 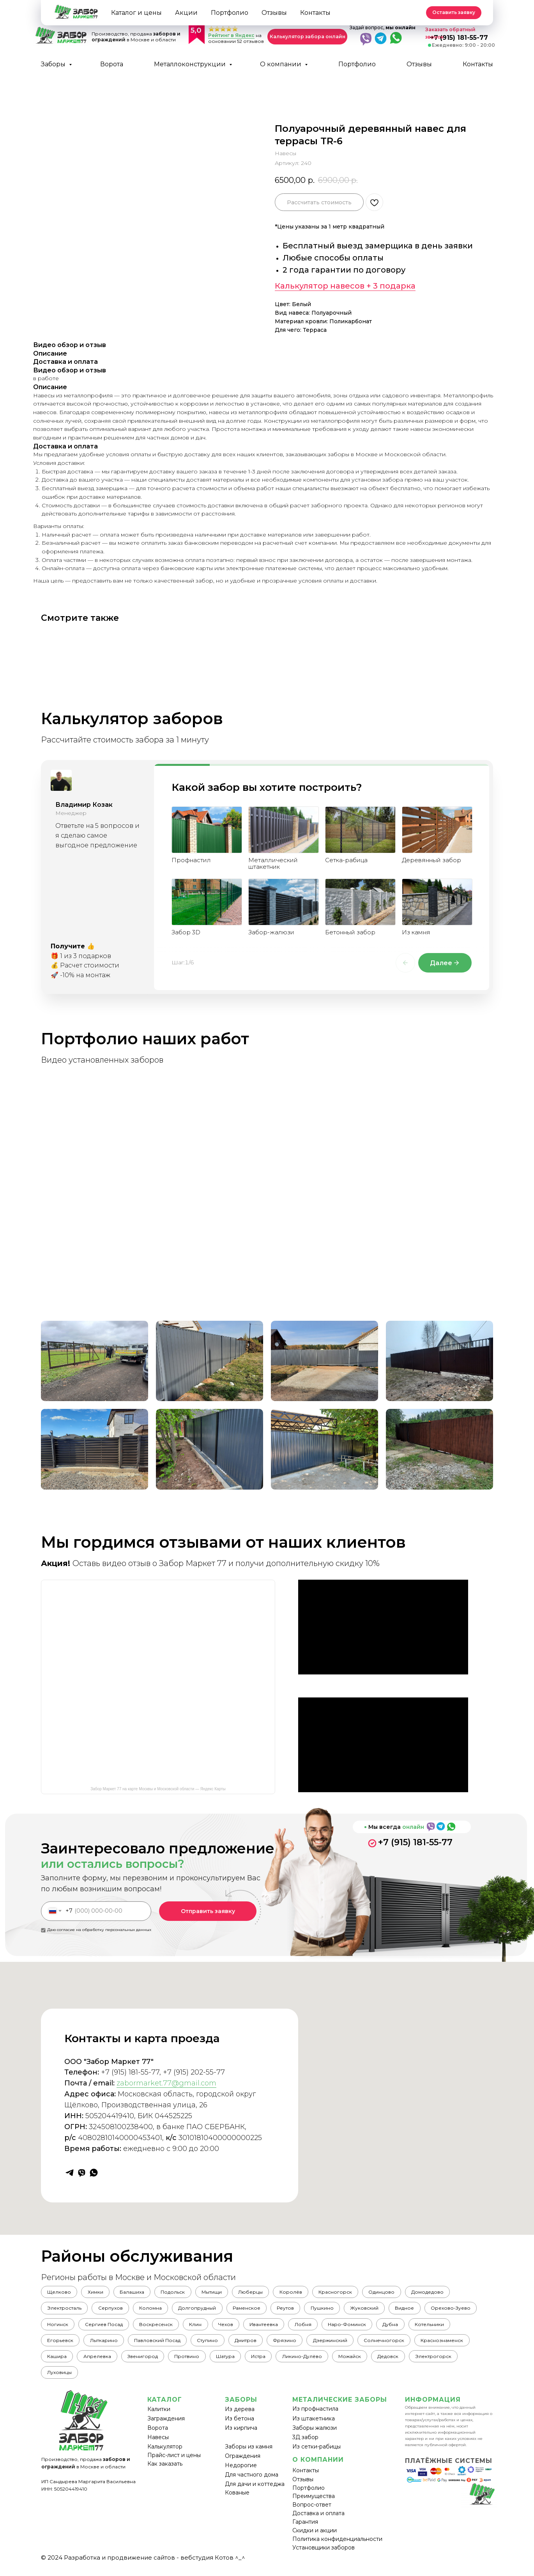 What do you see at coordinates (351, 2293) in the screenshot?
I see `Красногорск [button]` at bounding box center [351, 2293].